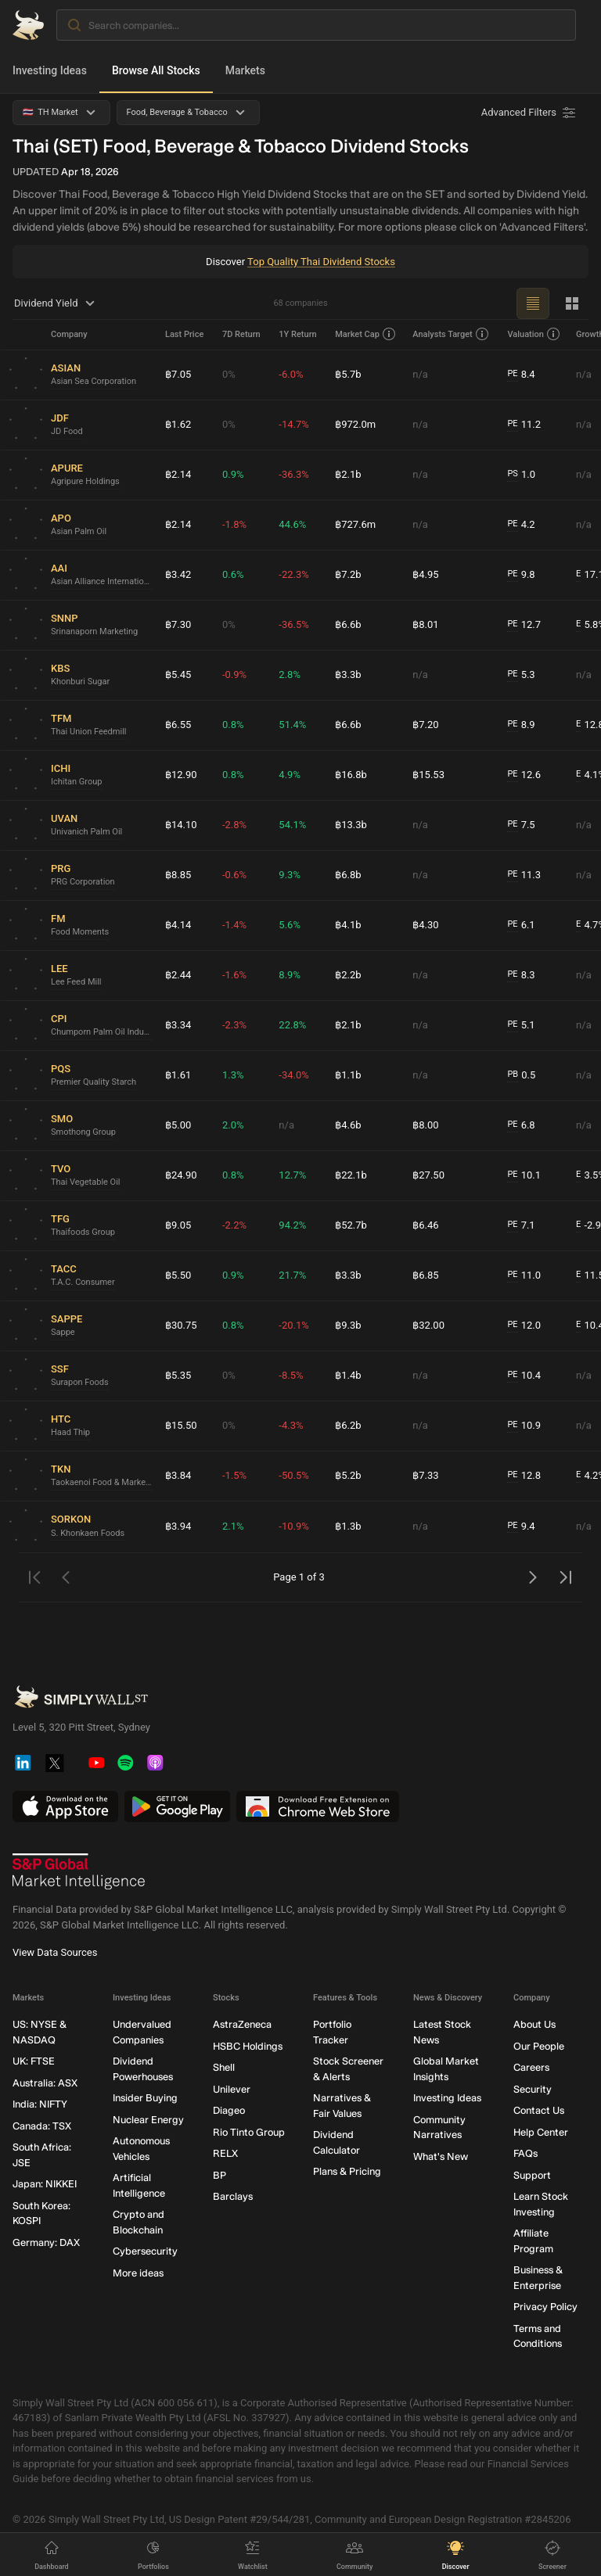 Image resolution: width=601 pixels, height=2576 pixels. Describe the element at coordinates (289, 875) in the screenshot. I see `9.3%` at that location.